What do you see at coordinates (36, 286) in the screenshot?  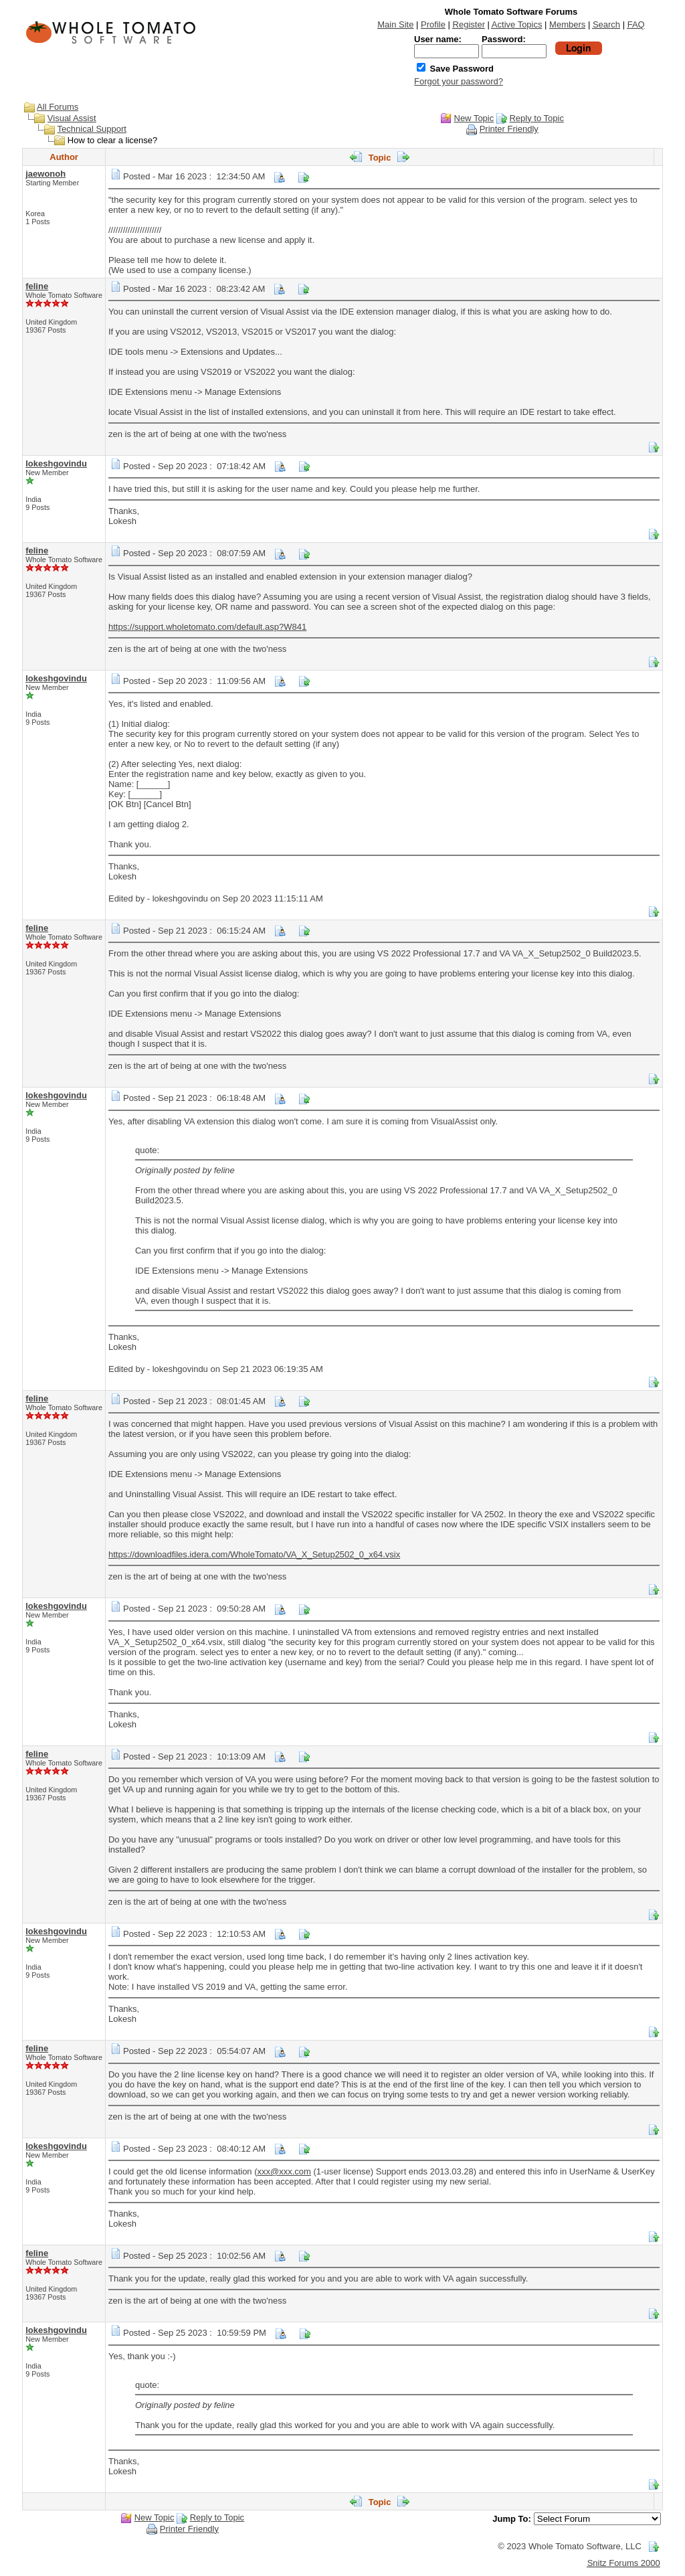 I see `feline` at bounding box center [36, 286].